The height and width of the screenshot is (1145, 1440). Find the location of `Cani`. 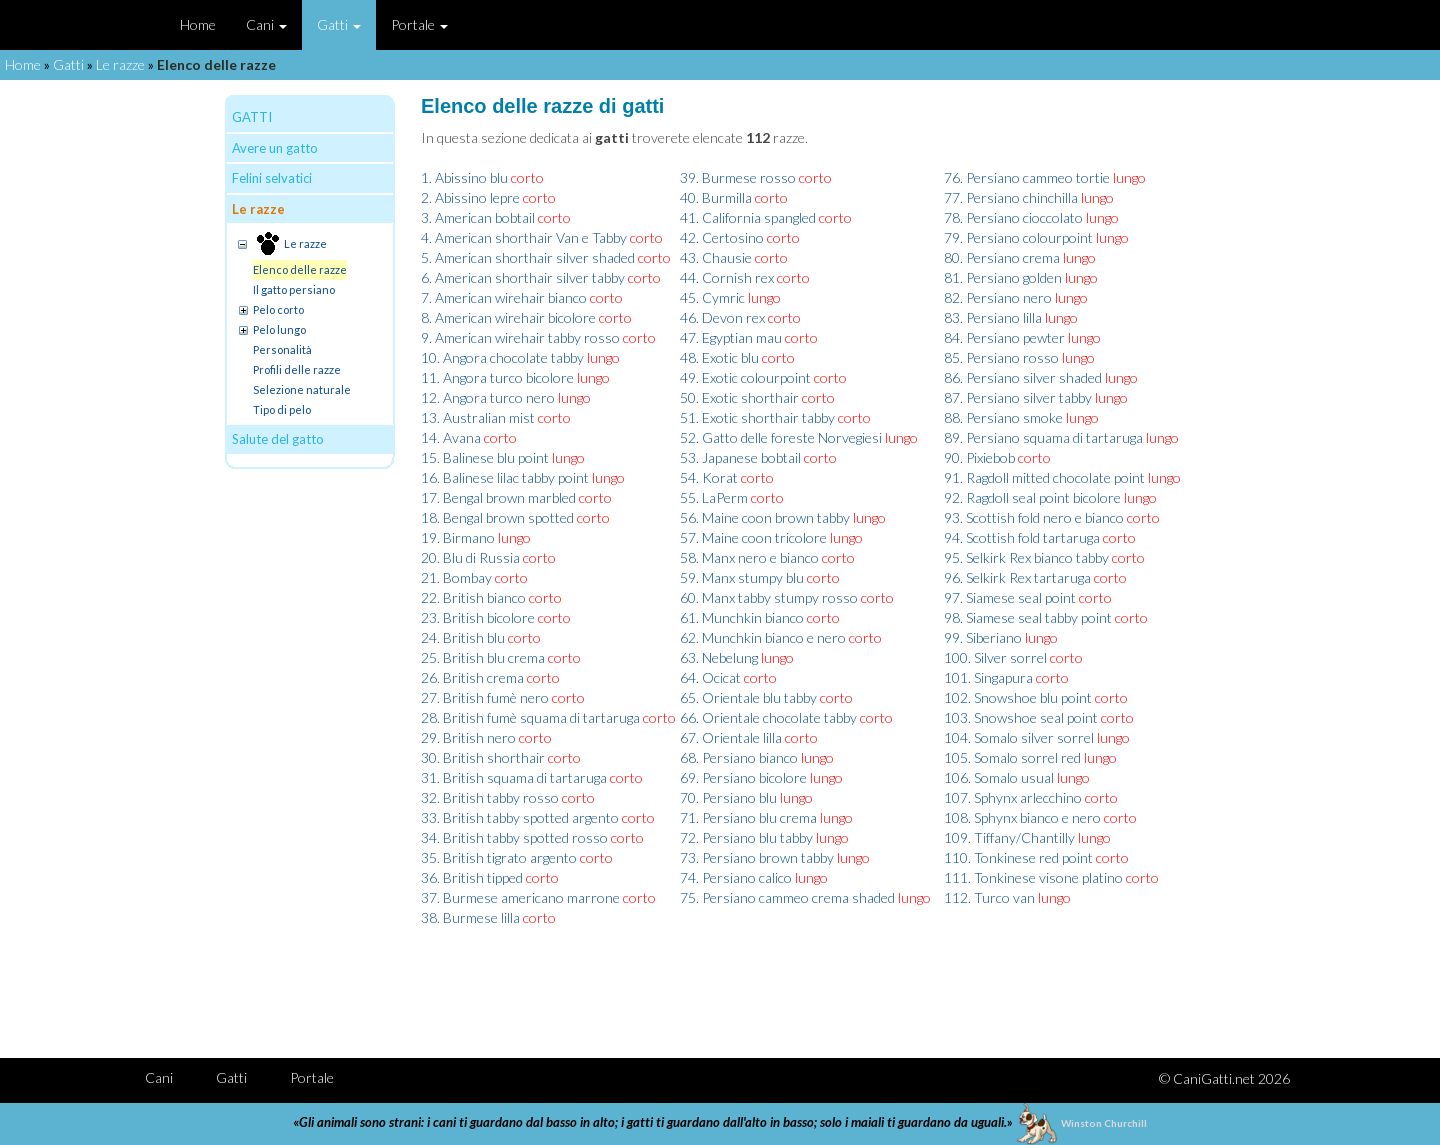

Cani is located at coordinates (266, 24).